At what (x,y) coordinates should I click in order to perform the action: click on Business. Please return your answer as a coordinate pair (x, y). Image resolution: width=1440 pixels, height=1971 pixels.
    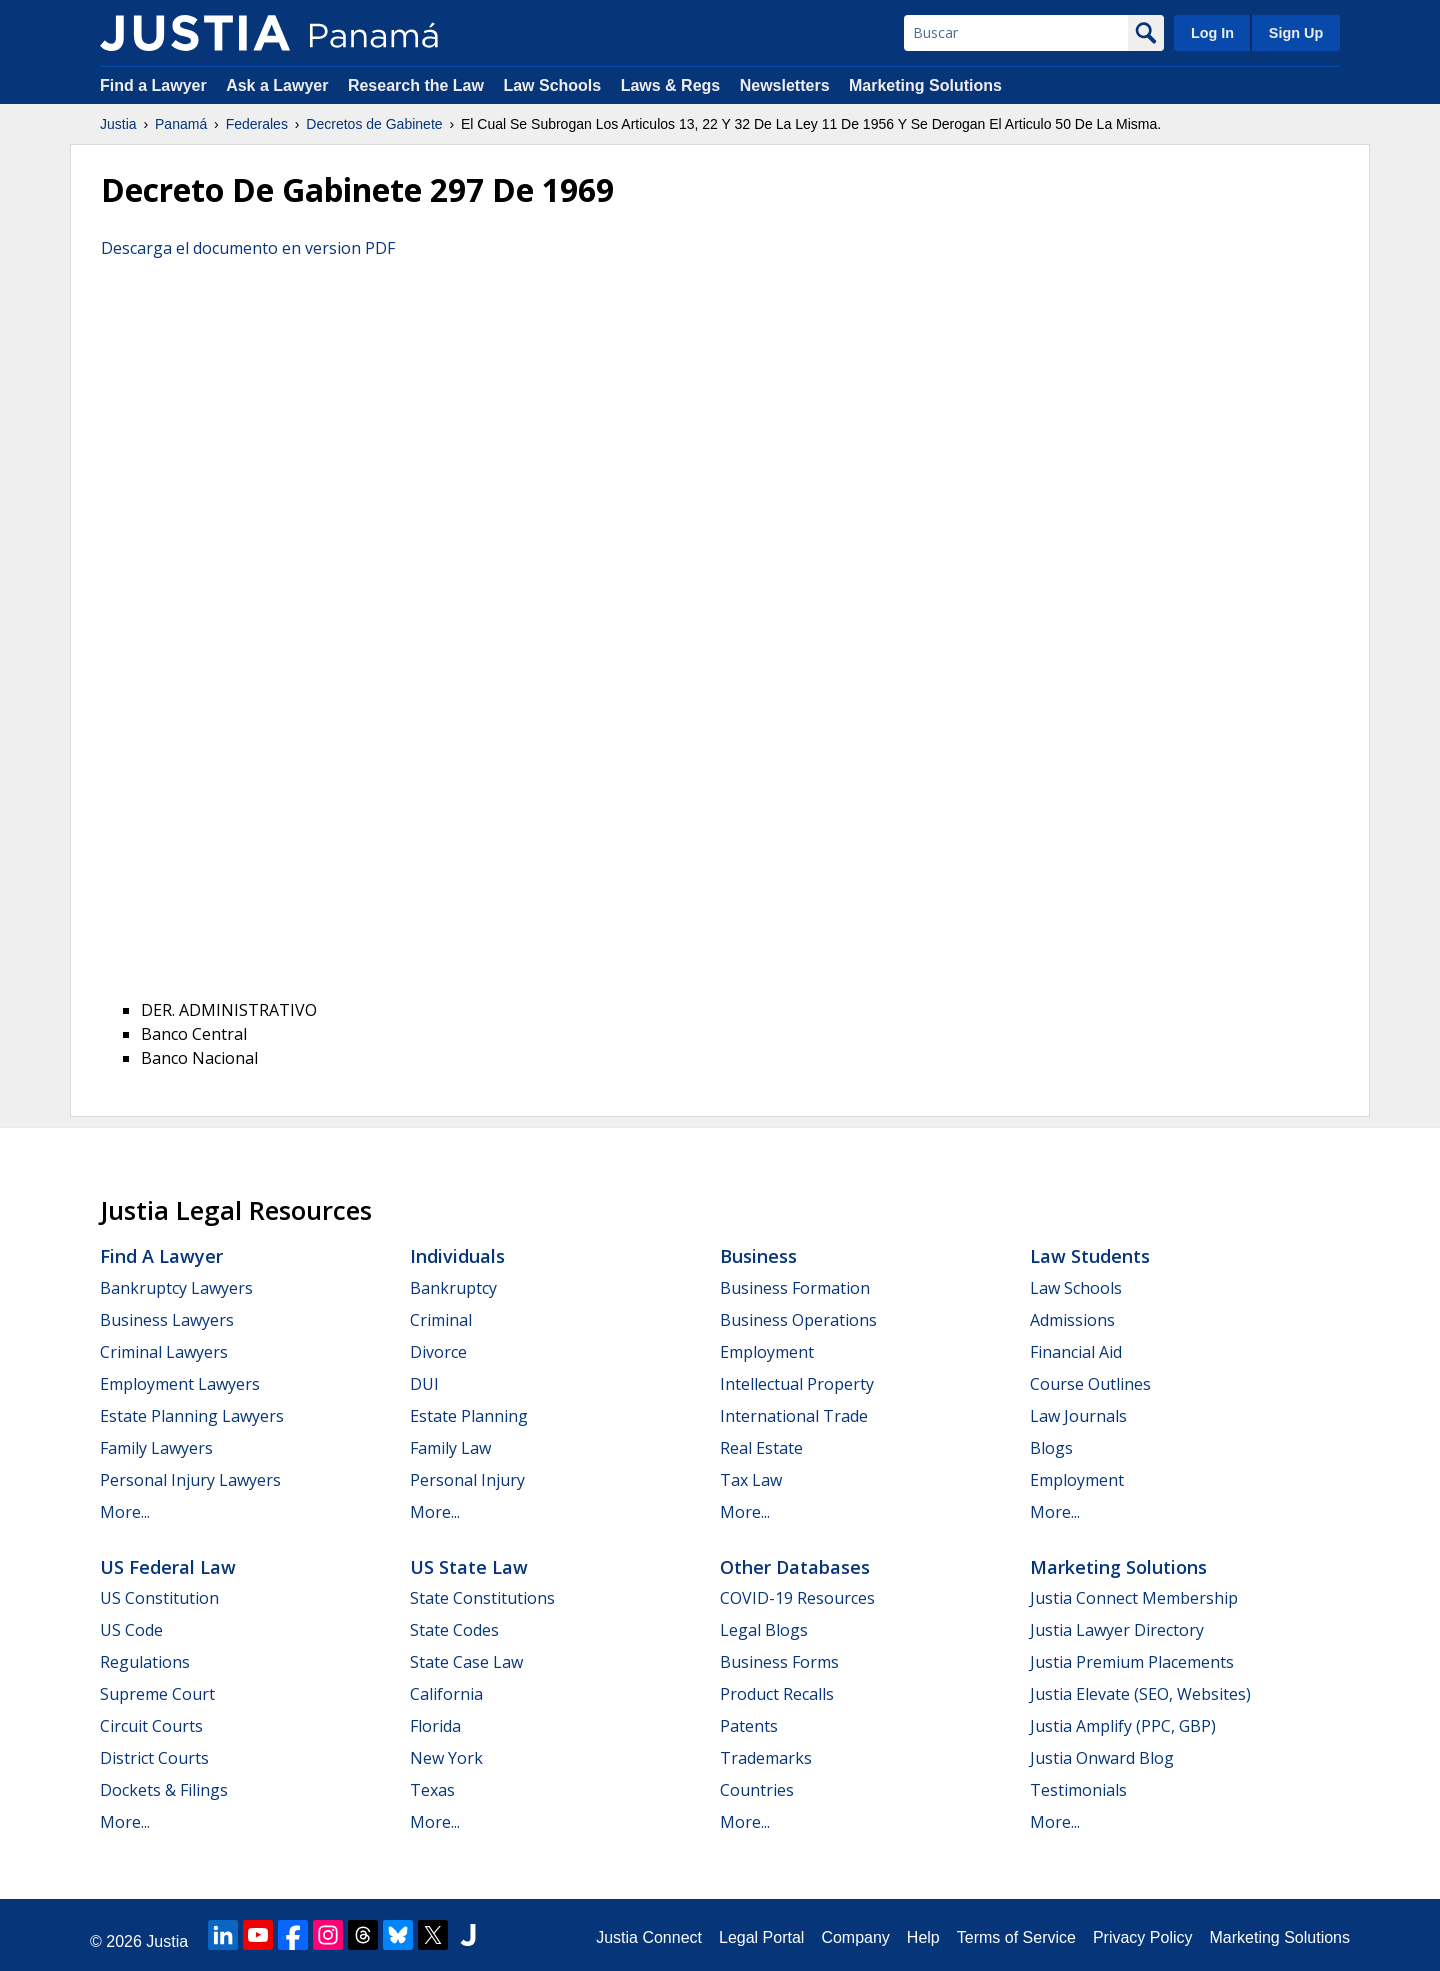
    Looking at the image, I should click on (758, 1256).